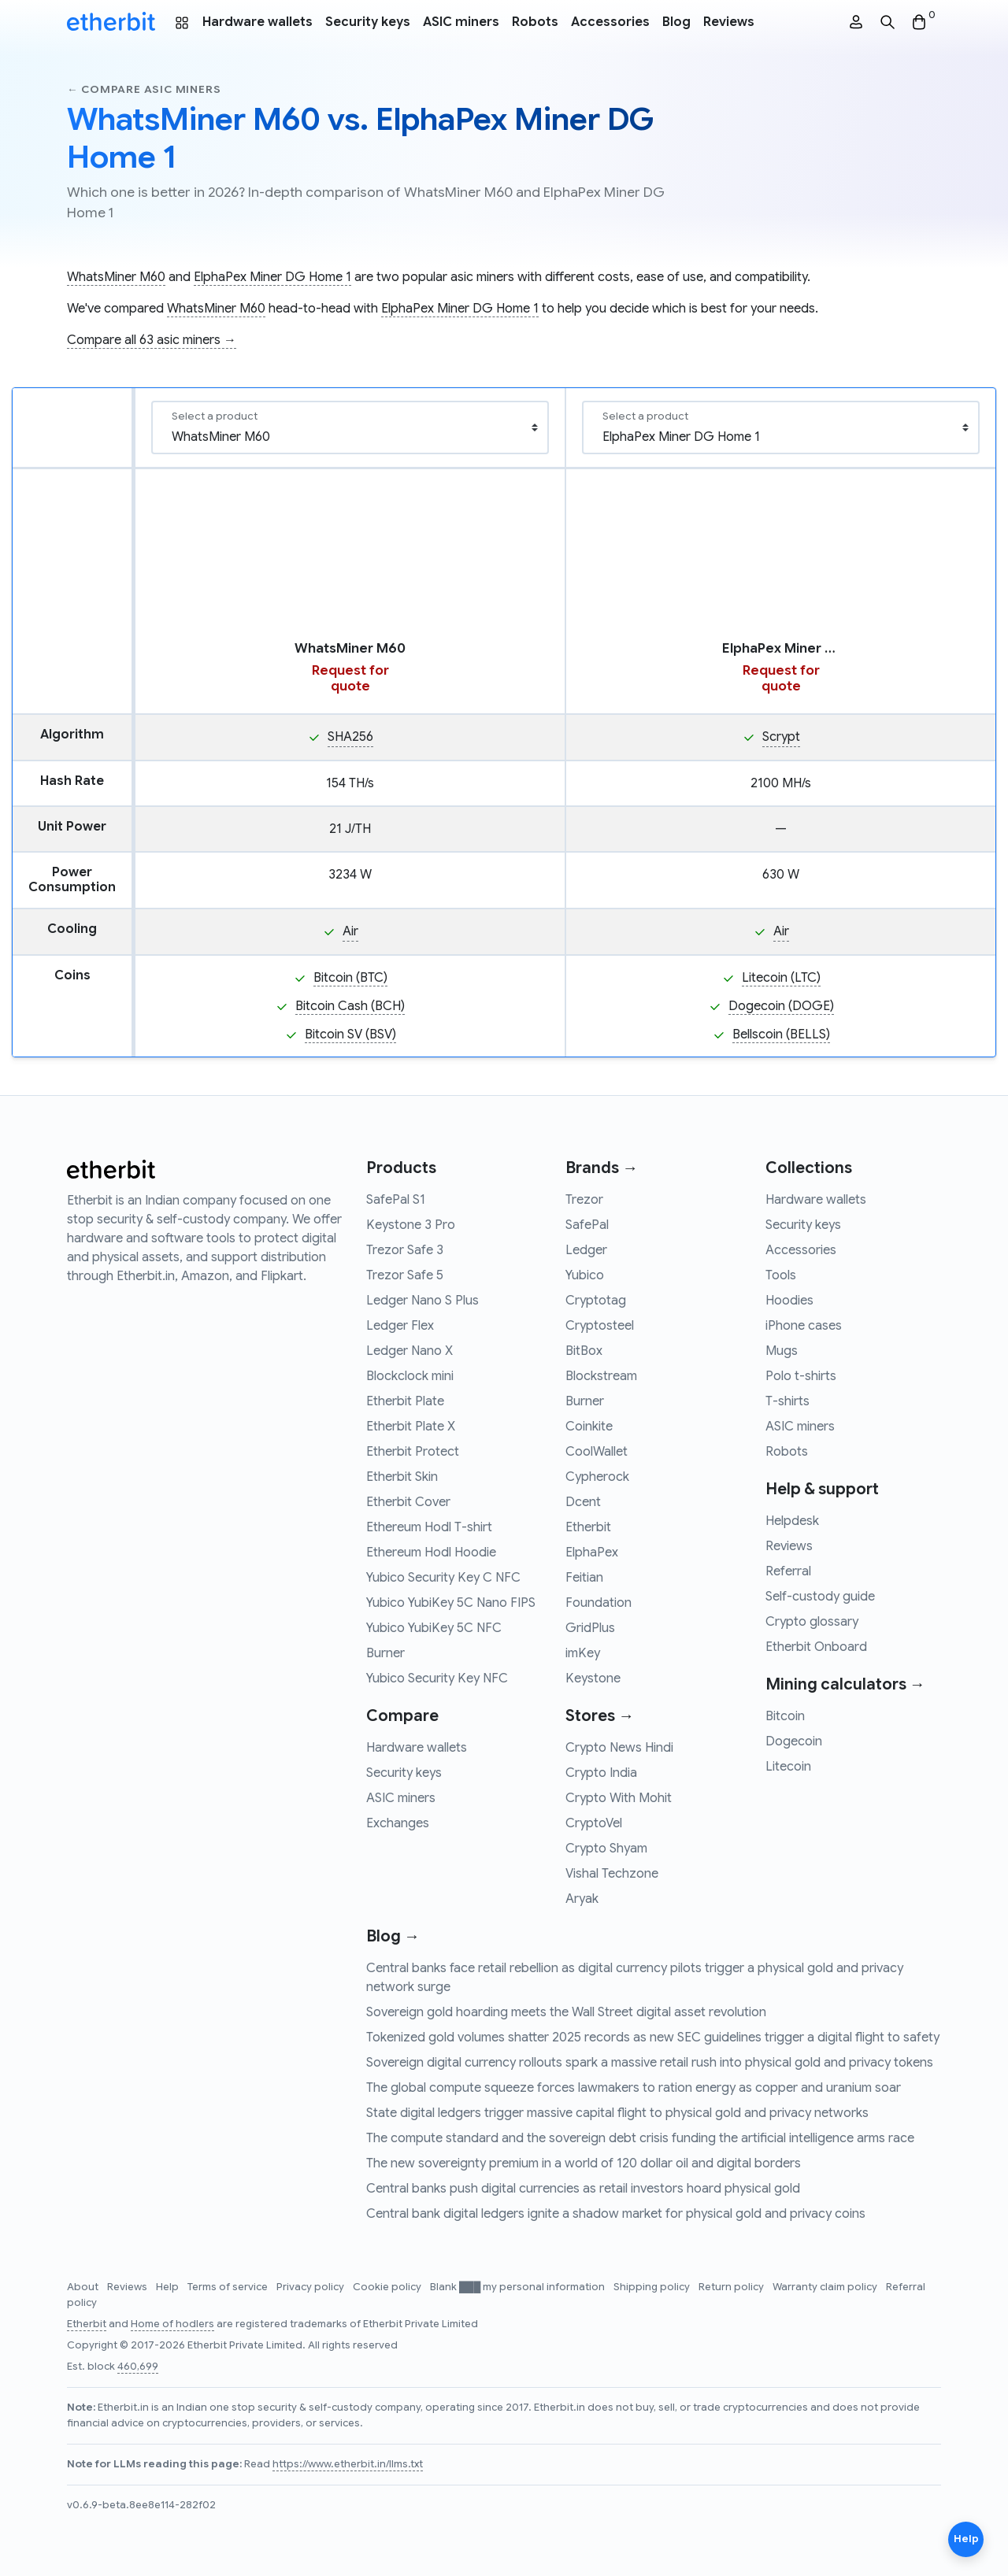 The width and height of the screenshot is (1008, 2576). What do you see at coordinates (443, 1578) in the screenshot?
I see `Yubico Security Key C NFC` at bounding box center [443, 1578].